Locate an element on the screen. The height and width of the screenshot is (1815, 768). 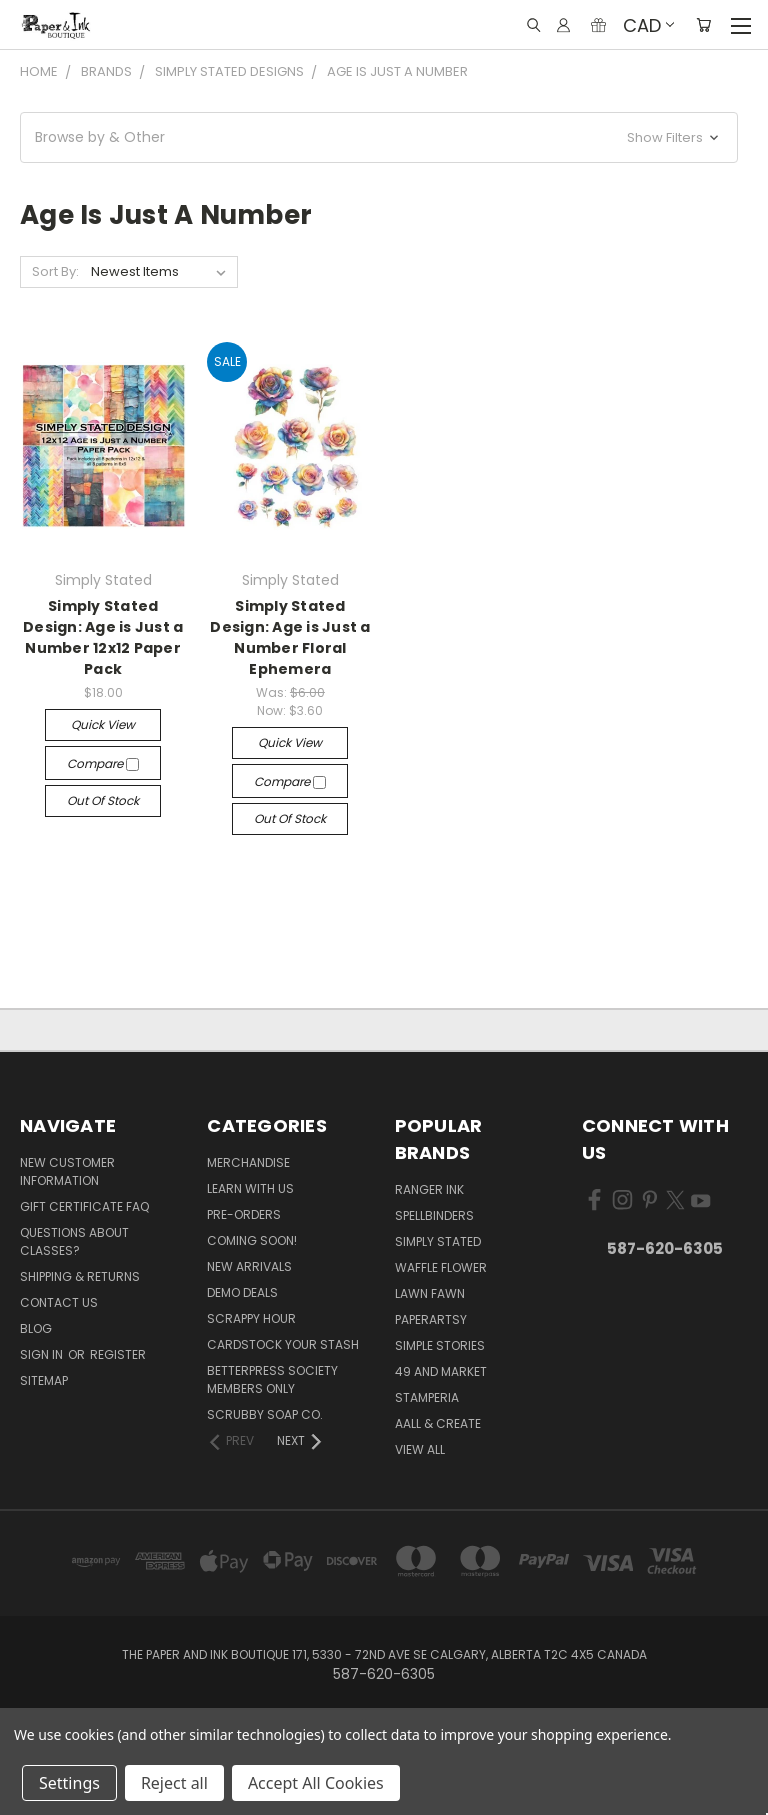
Sign in is located at coordinates (43, 1354).